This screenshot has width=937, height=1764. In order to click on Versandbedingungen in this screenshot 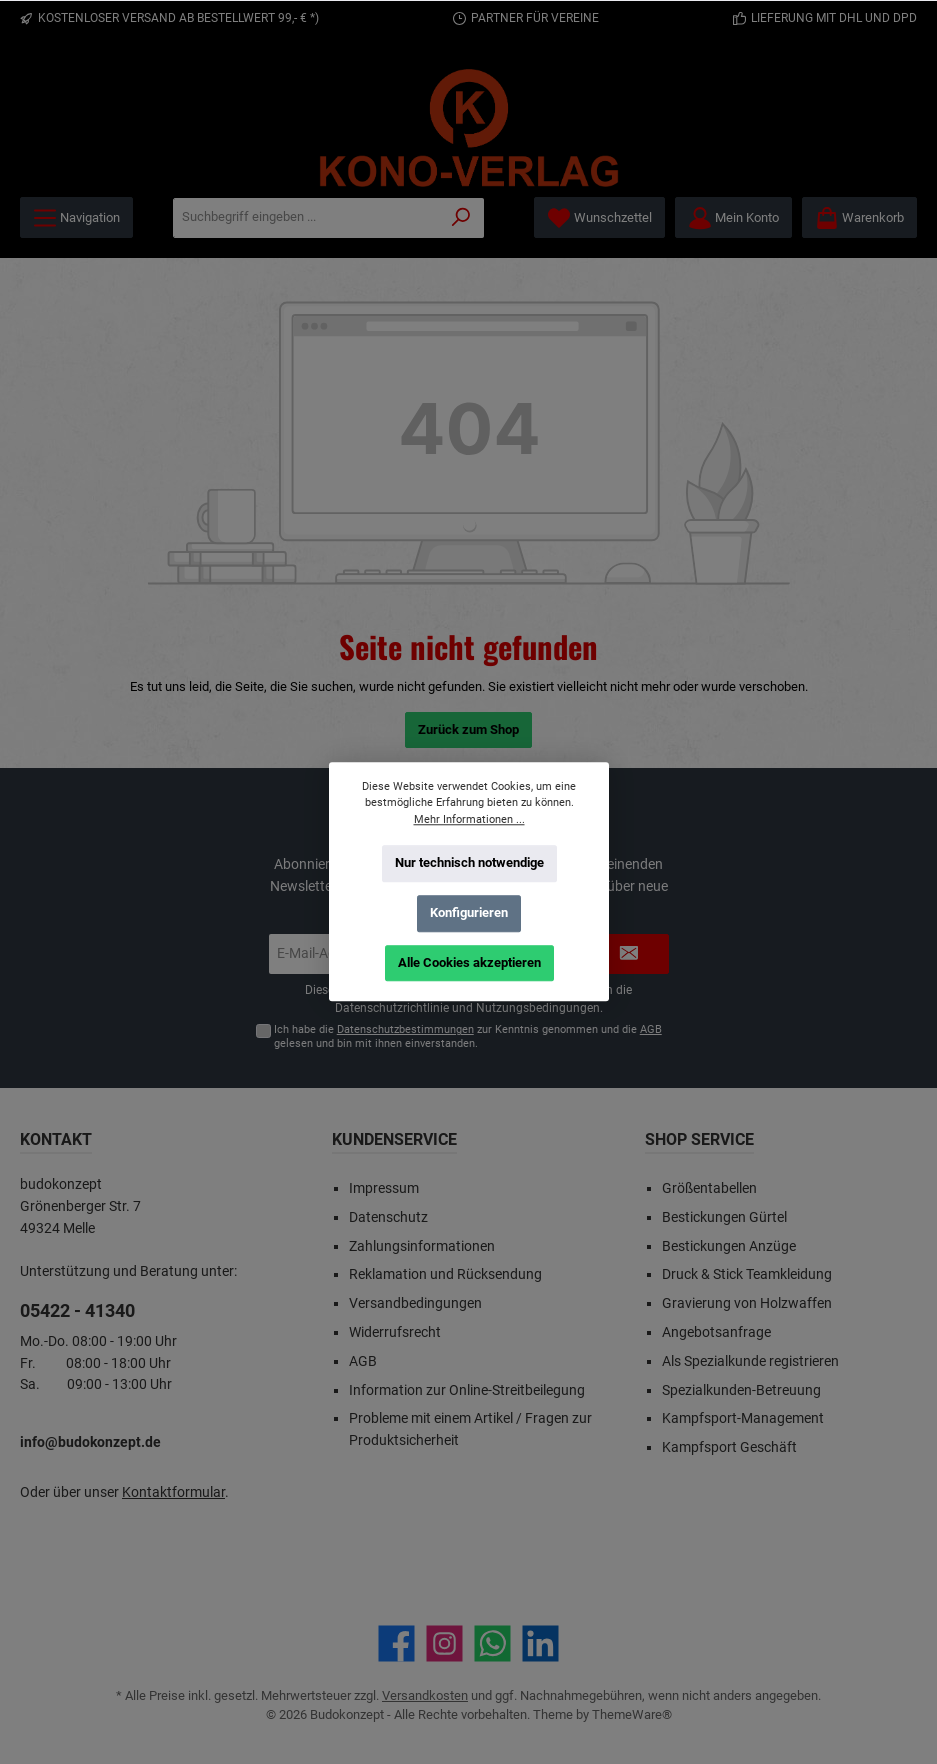, I will do `click(415, 1303)`.